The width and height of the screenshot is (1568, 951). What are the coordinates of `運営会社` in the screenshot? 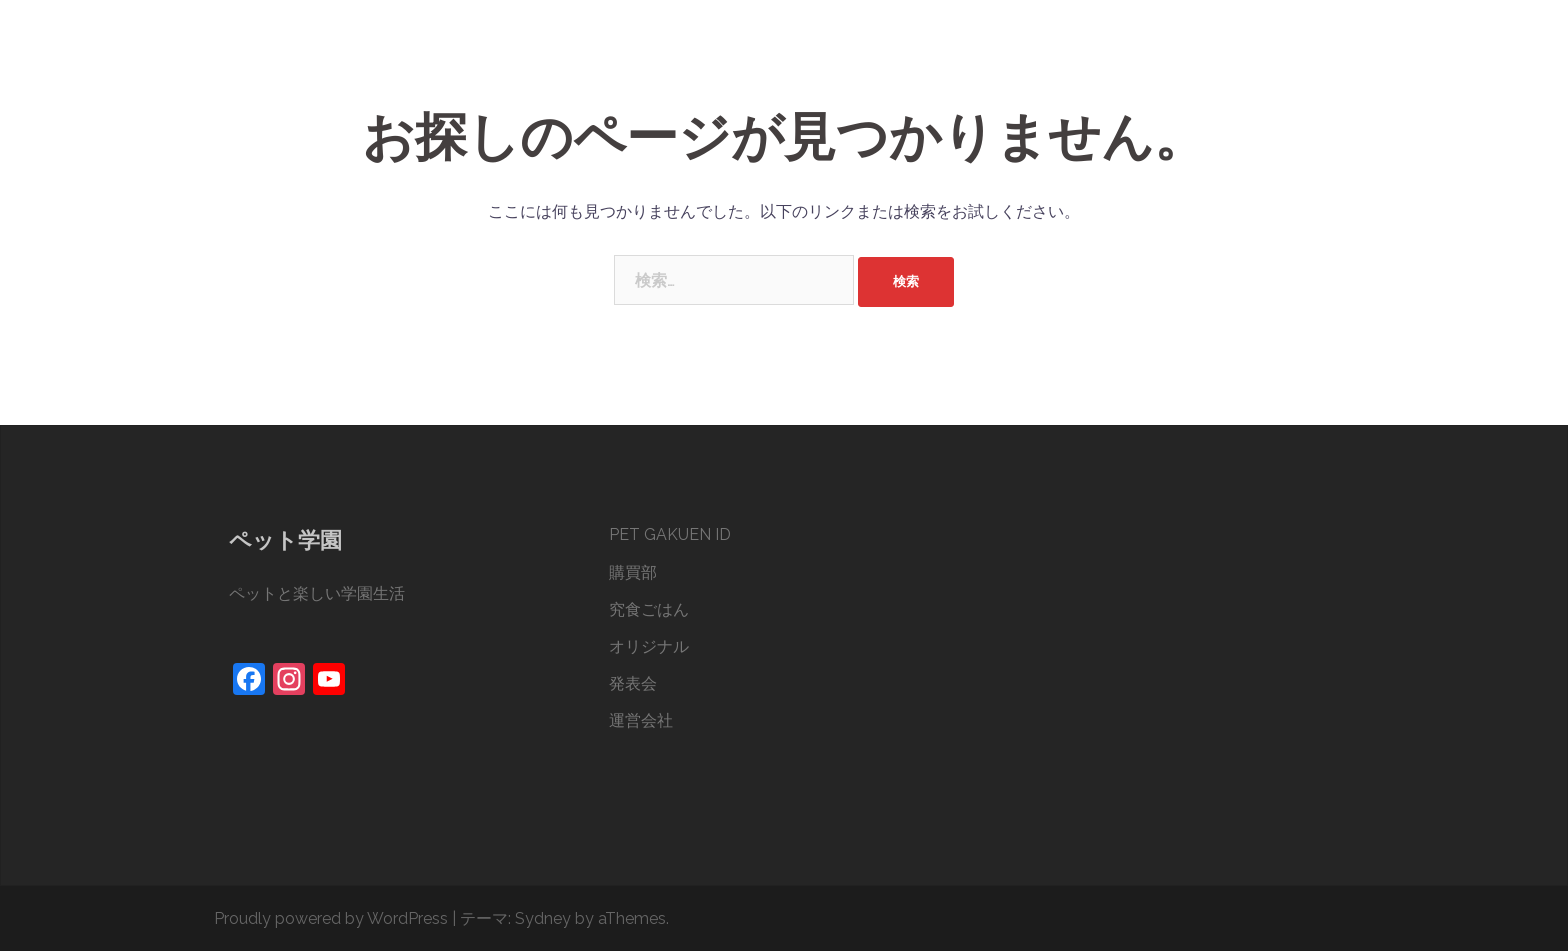 It's located at (1312, 59).